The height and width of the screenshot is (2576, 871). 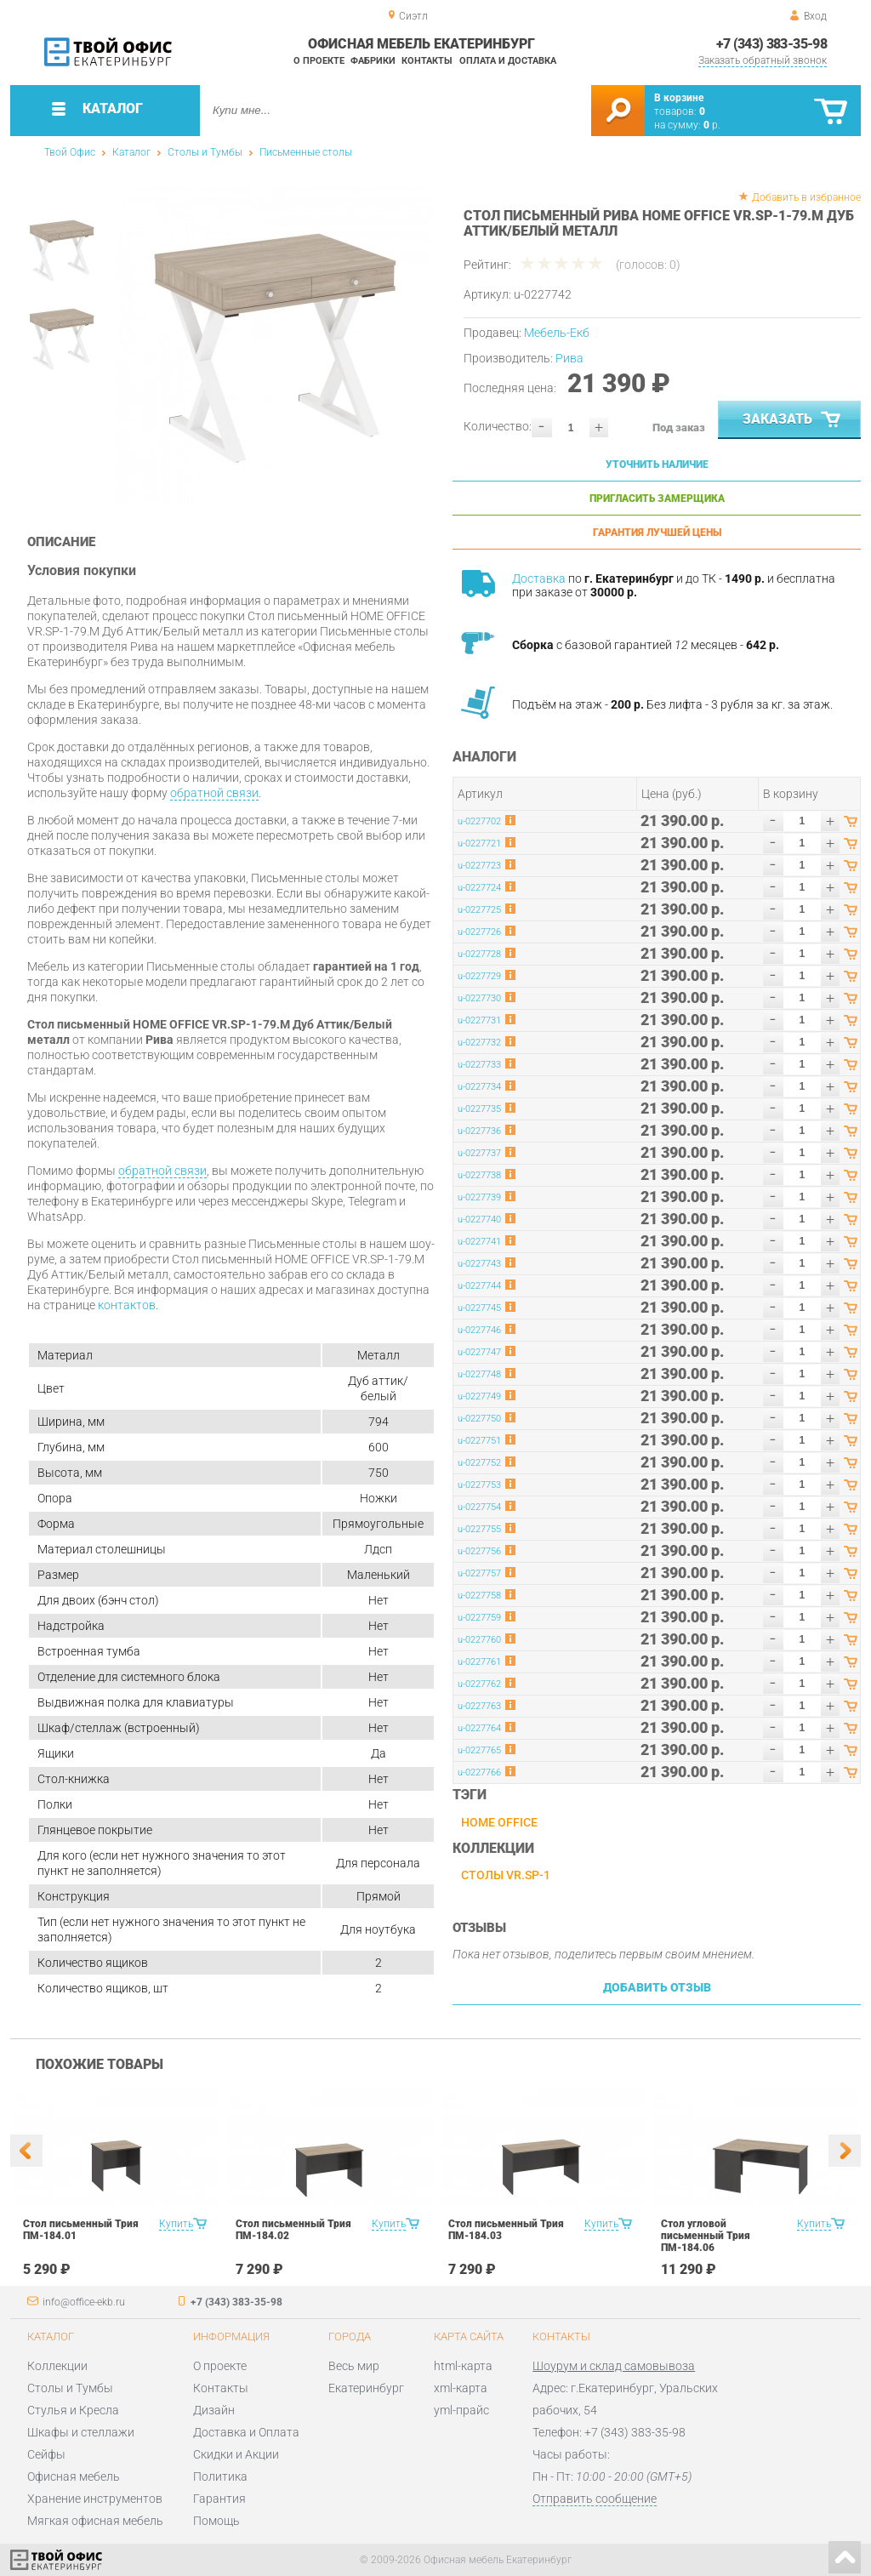 What do you see at coordinates (276, 346) in the screenshot?
I see `[option]` at bounding box center [276, 346].